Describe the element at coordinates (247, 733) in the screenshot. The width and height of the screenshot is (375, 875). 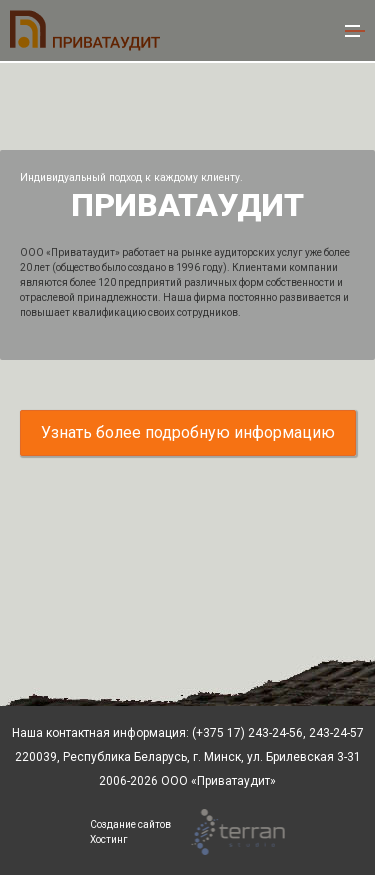
I see `(+375 17) 243-24-56` at that location.